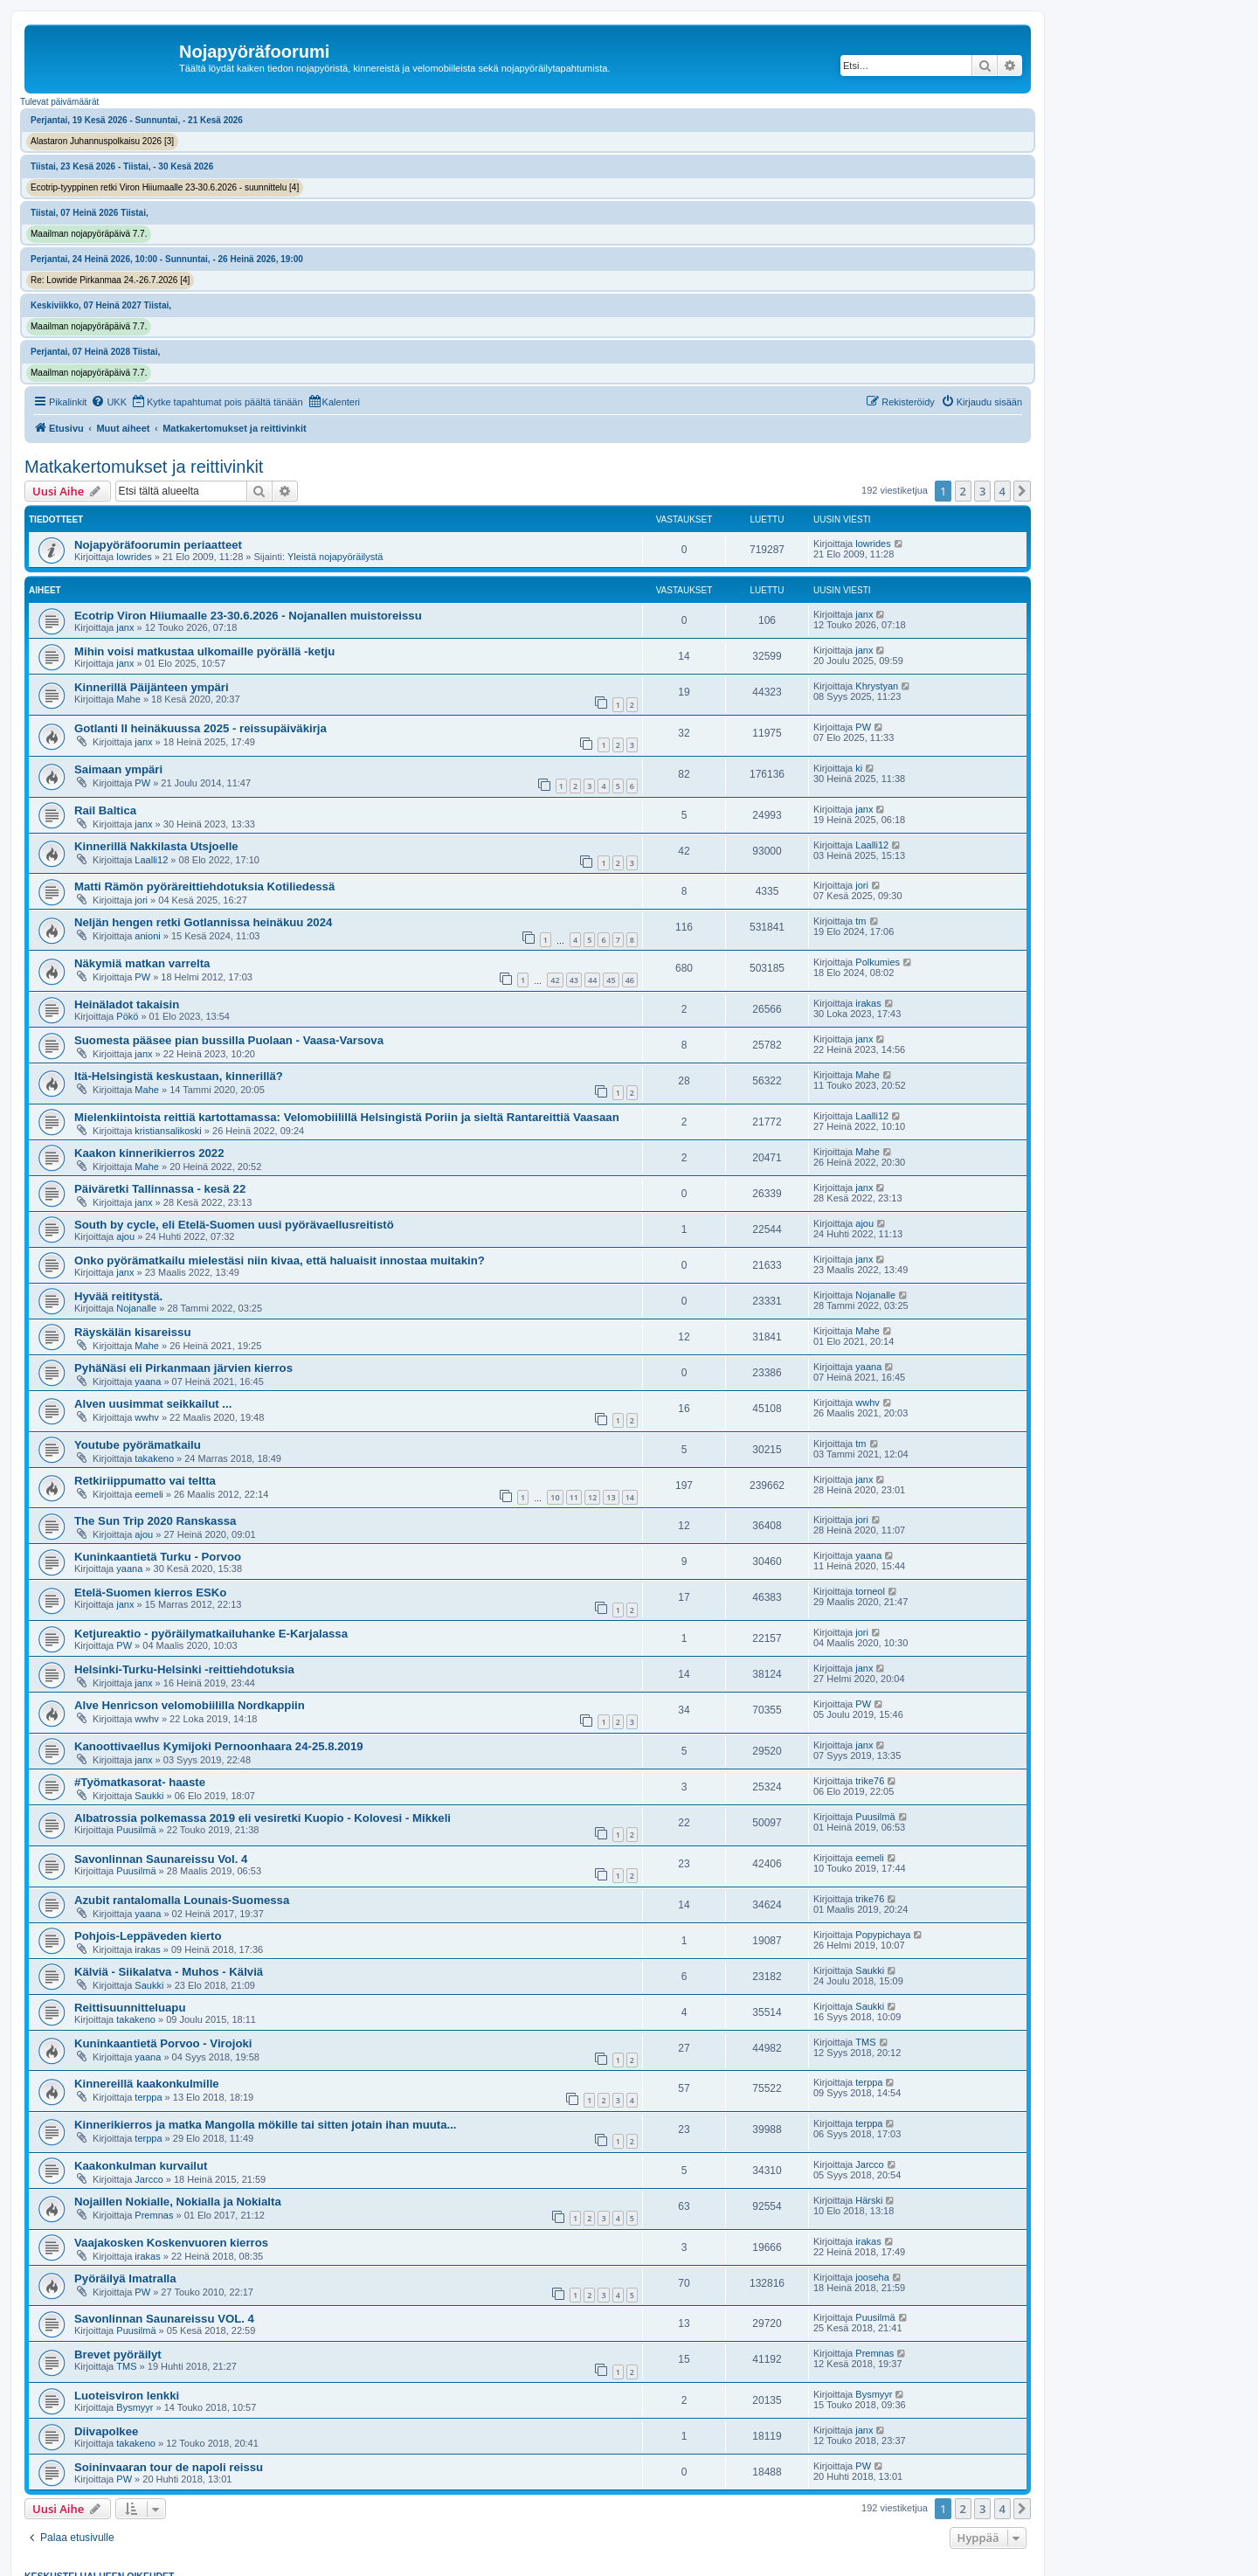 The width and height of the screenshot is (1258, 2576). What do you see at coordinates (184, 1669) in the screenshot?
I see `Helsinki-Turku-Helsinki -reittiehdotuksia` at bounding box center [184, 1669].